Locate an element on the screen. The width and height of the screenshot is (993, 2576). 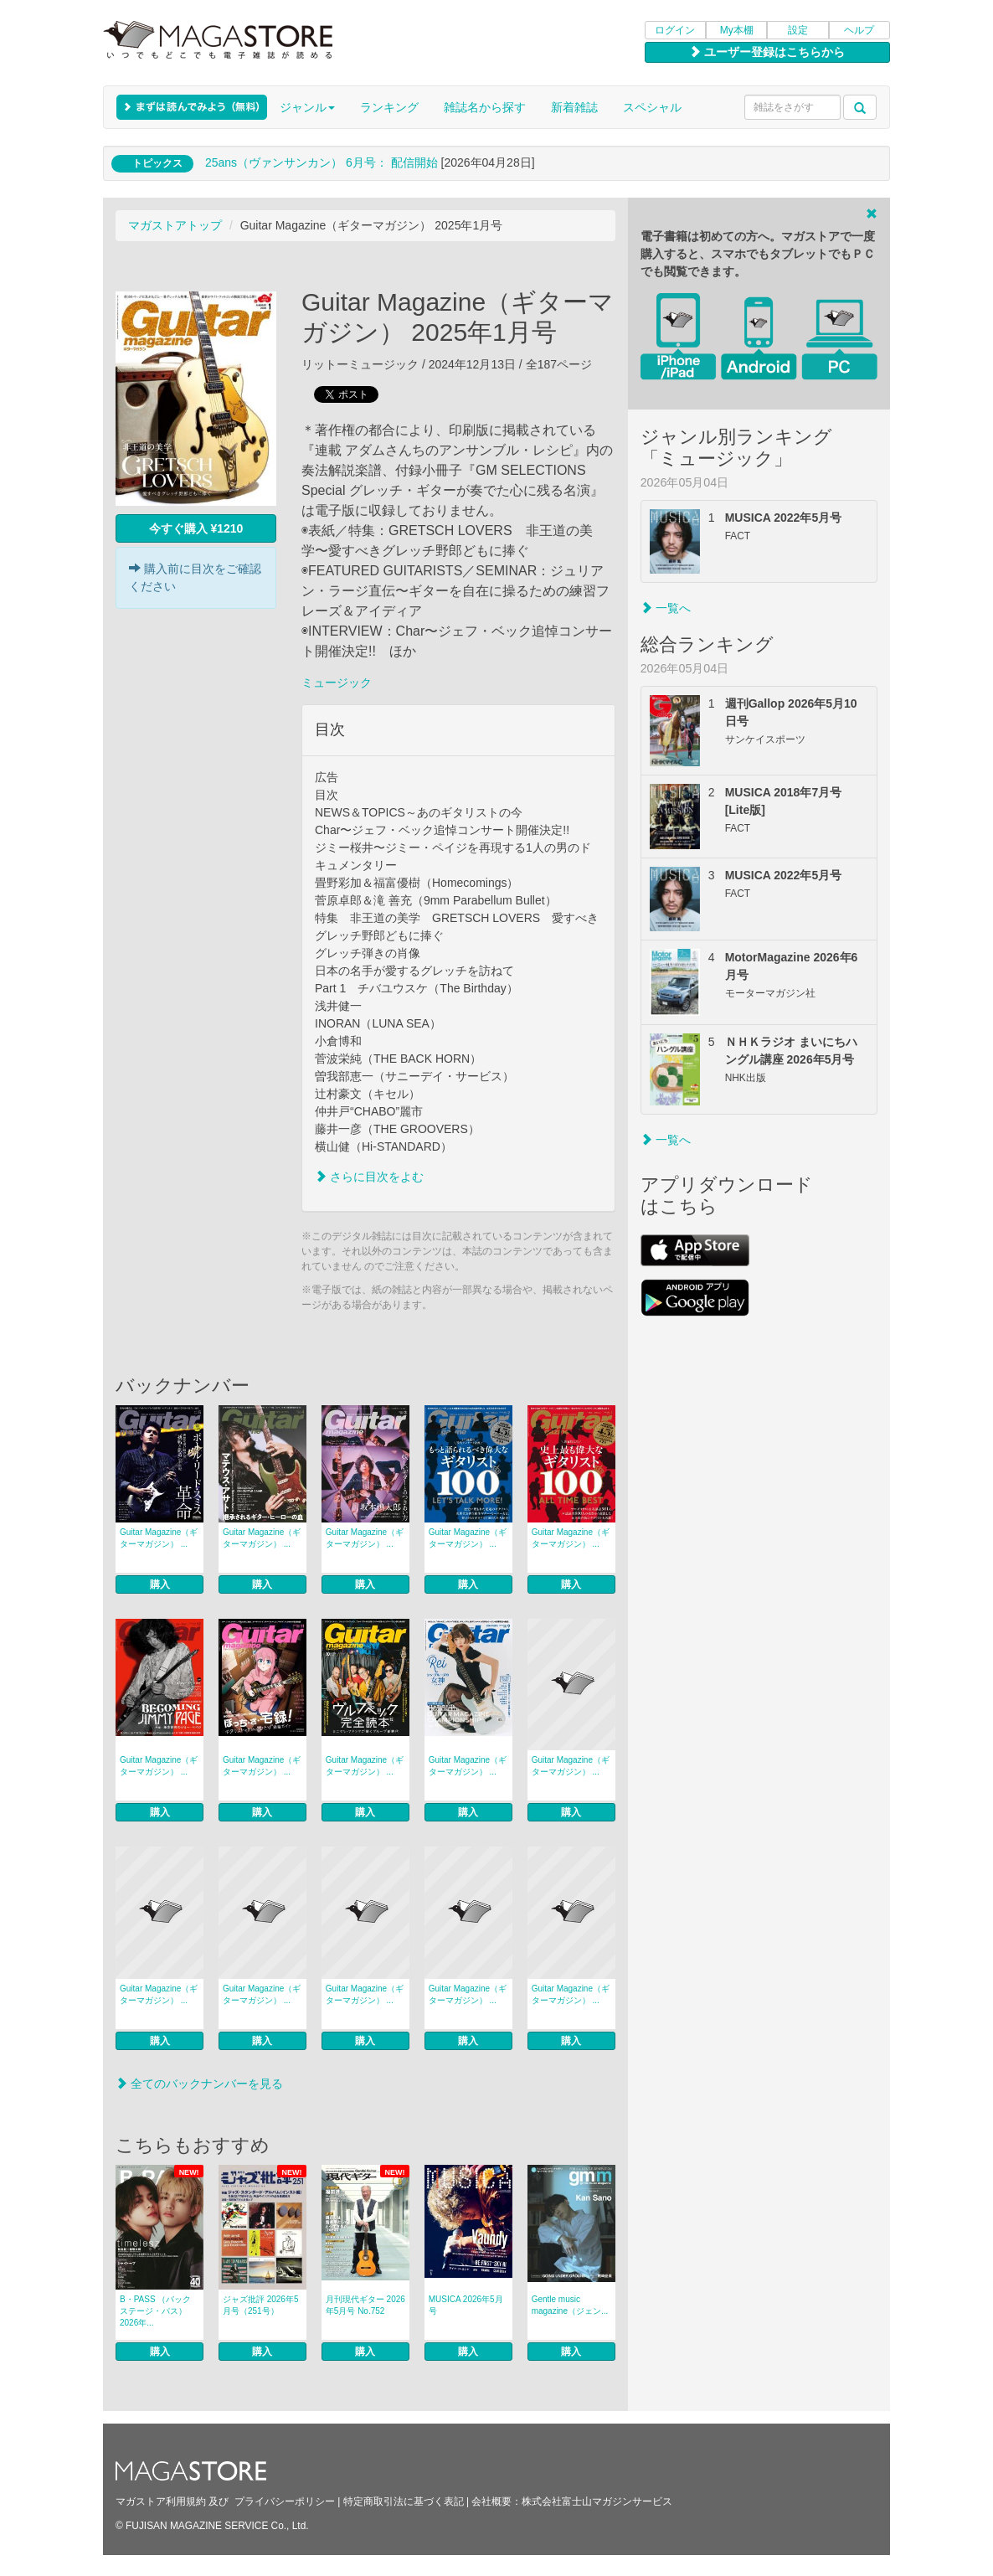
設定 is located at coordinates (798, 30).